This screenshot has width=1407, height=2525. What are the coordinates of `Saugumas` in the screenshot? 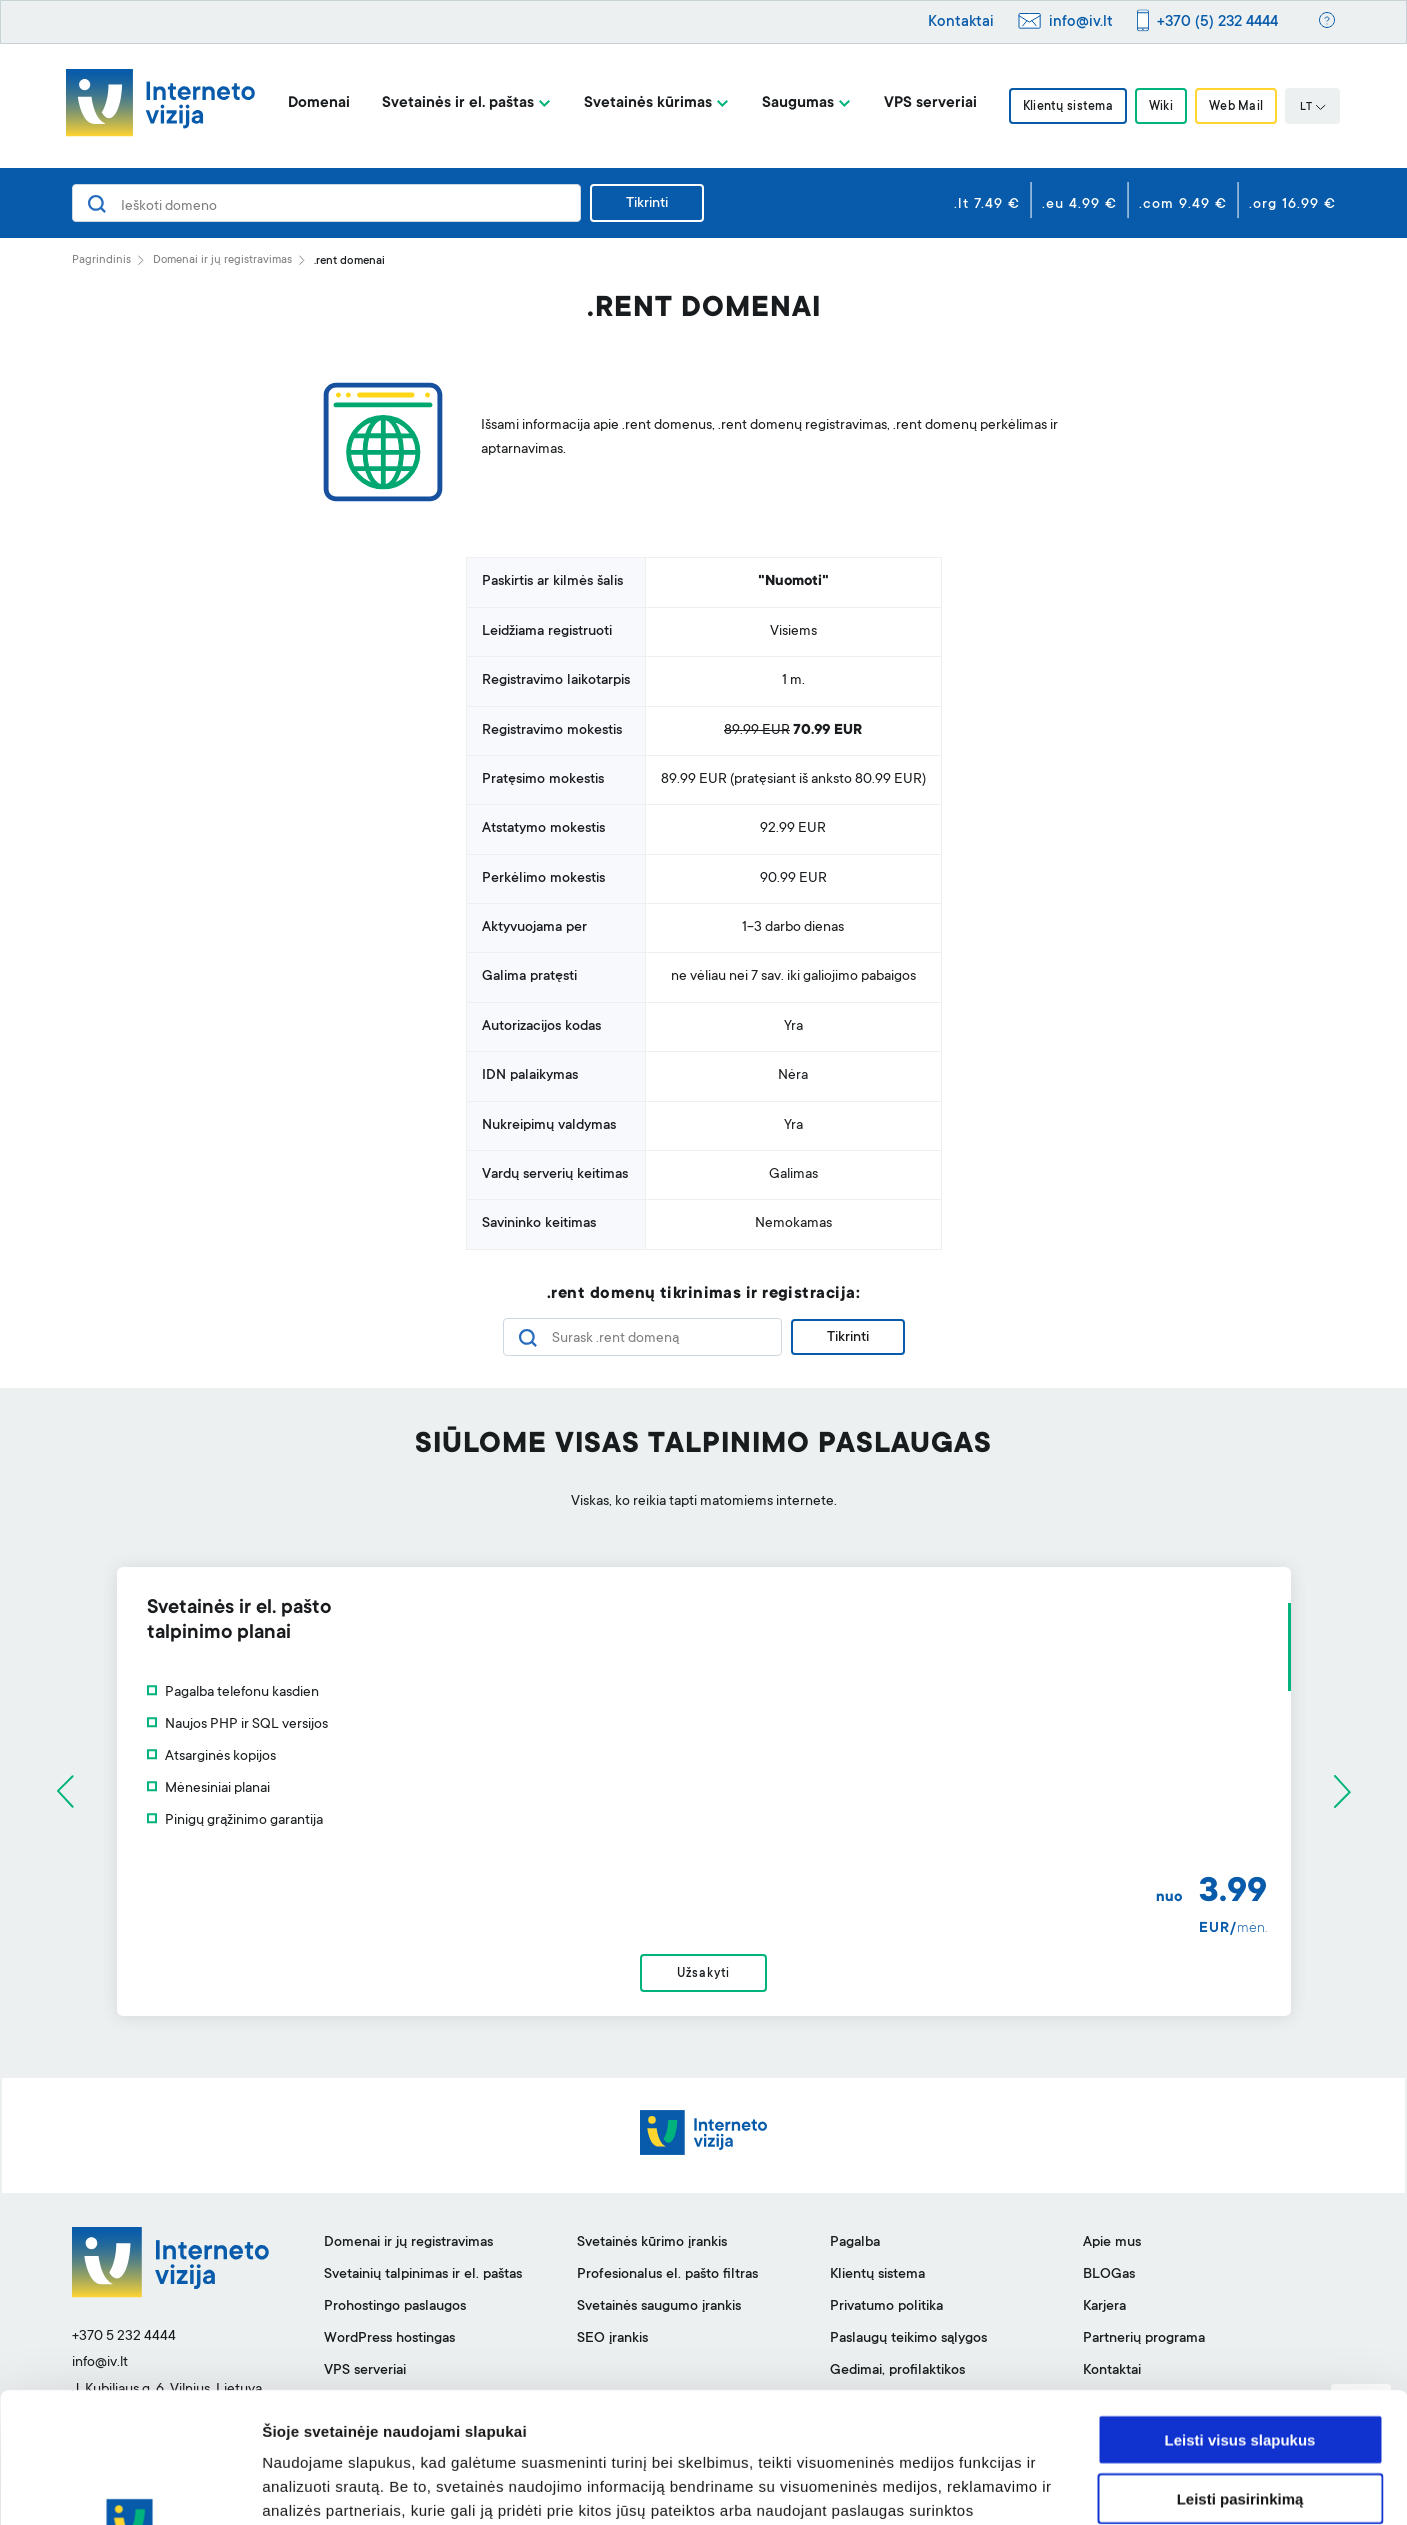 It's located at (798, 103).